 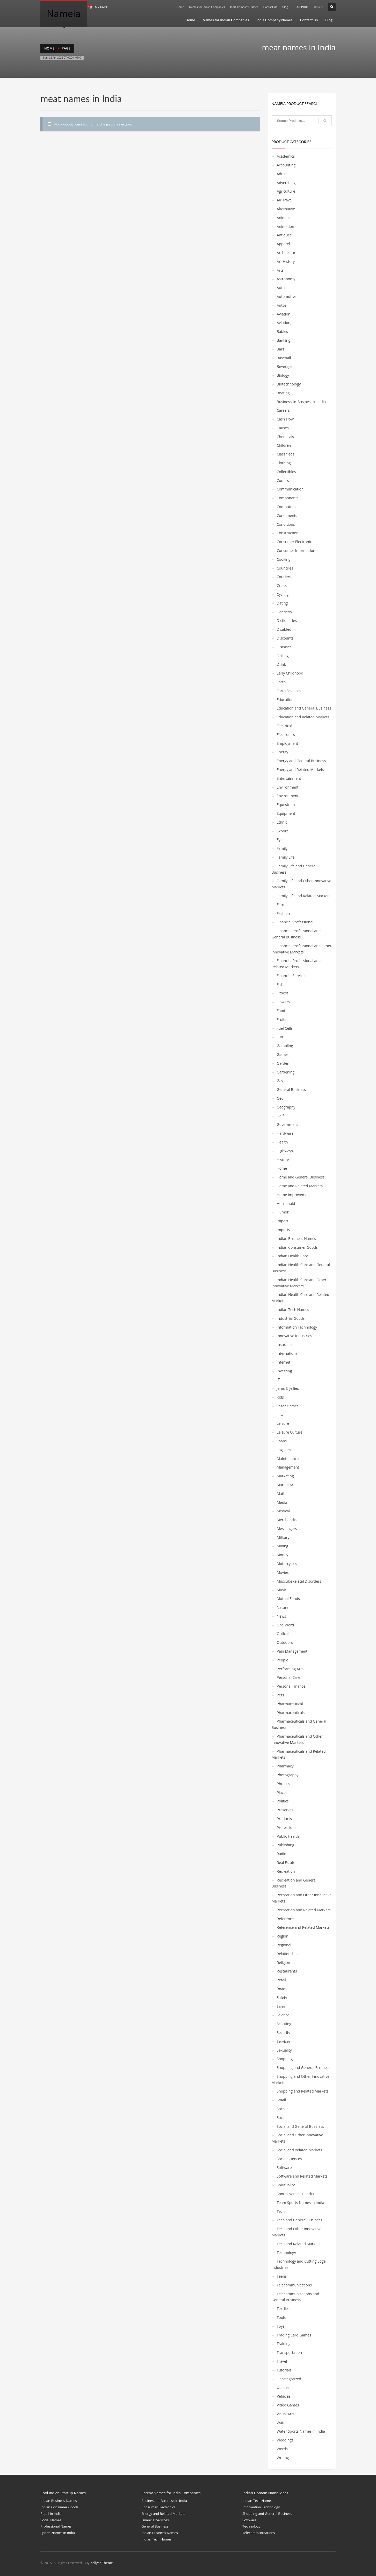 What do you see at coordinates (281, 1616) in the screenshot?
I see `News` at bounding box center [281, 1616].